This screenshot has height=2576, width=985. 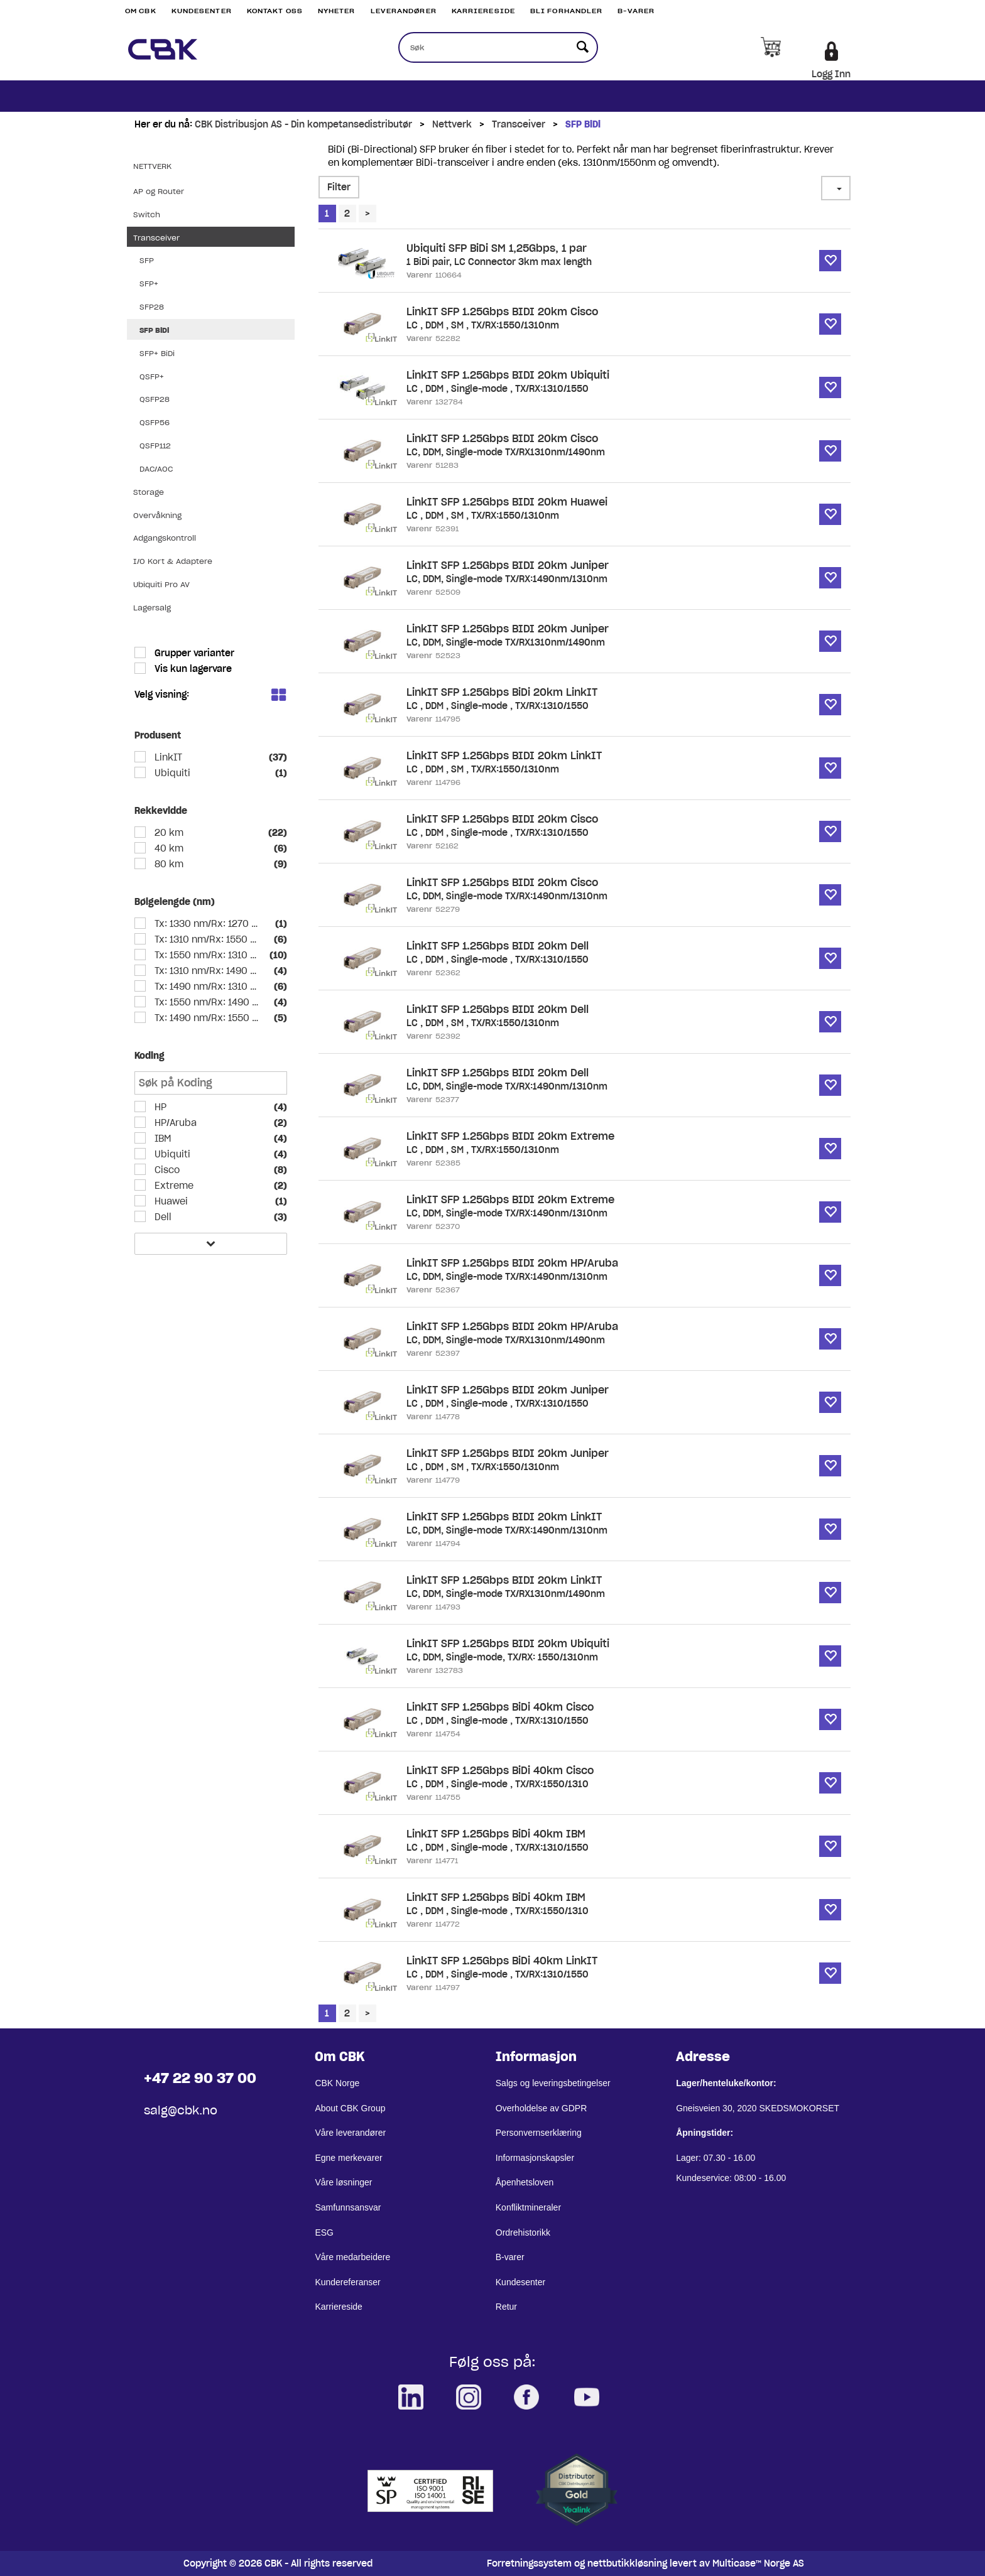 I want to click on Switch, so click(x=146, y=214).